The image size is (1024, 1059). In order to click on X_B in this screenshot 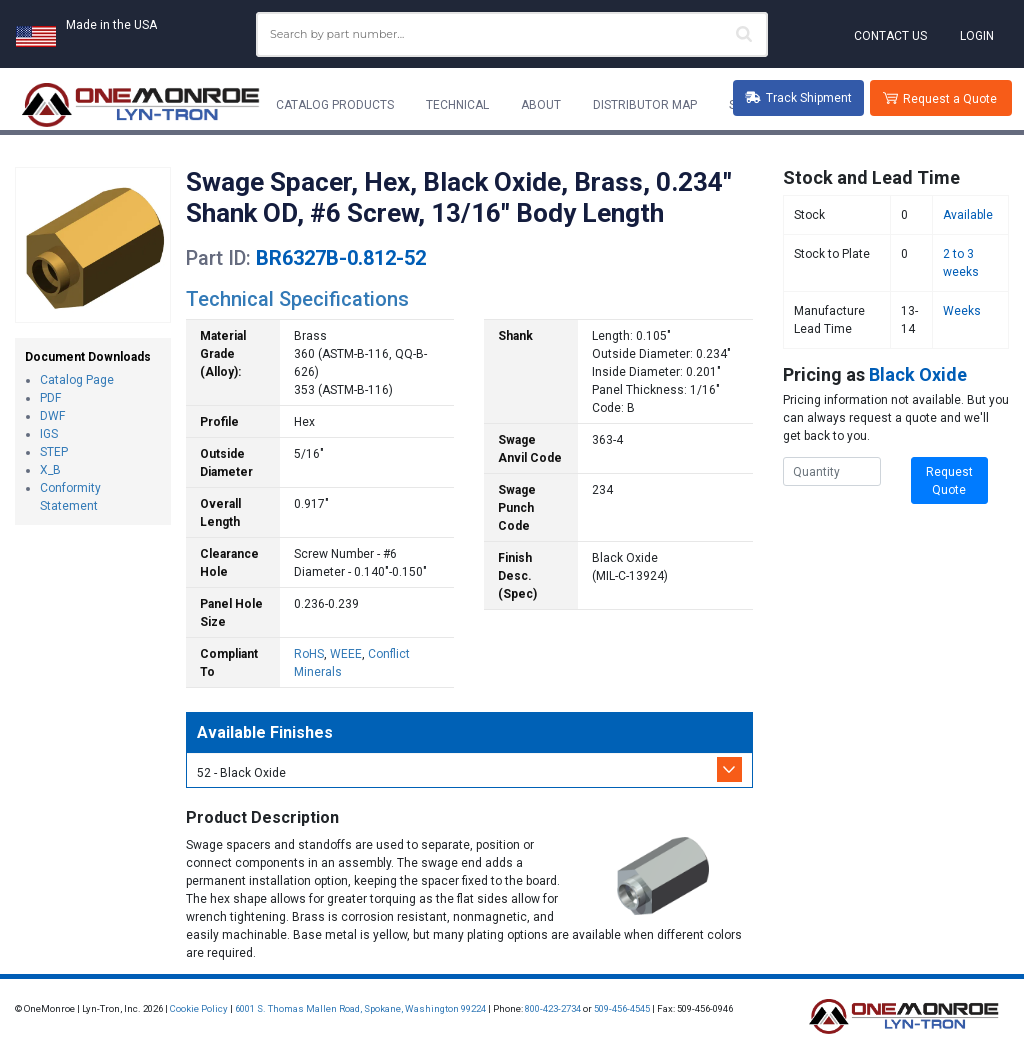, I will do `click(50, 470)`.